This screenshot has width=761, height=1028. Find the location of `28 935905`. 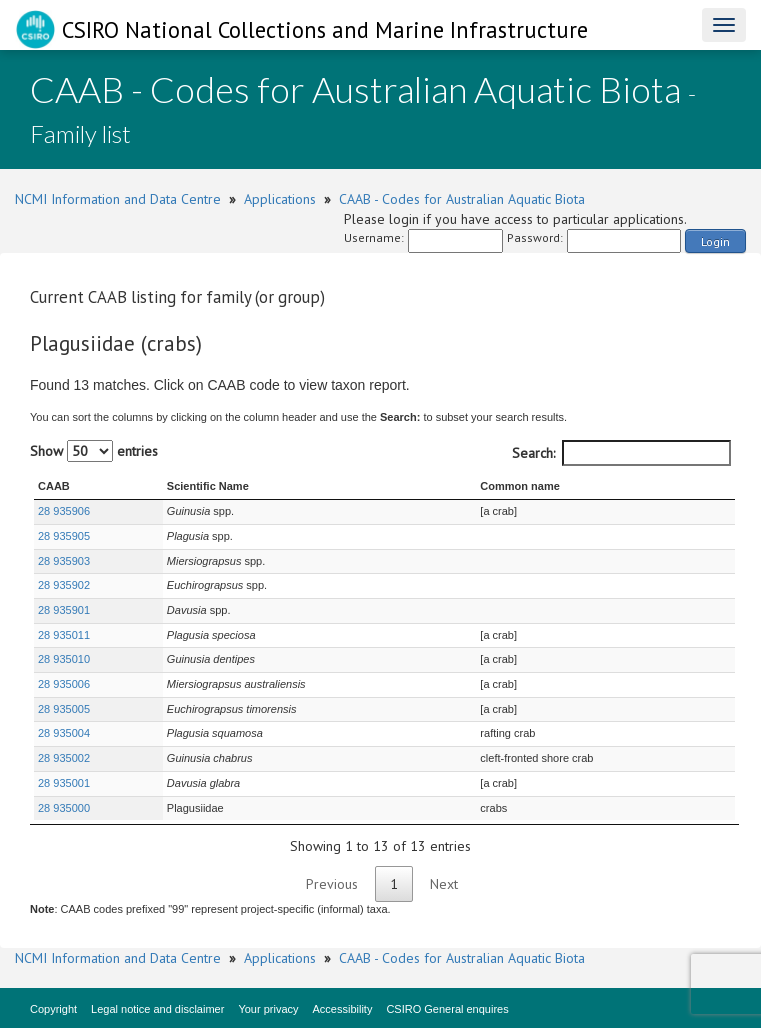

28 935905 is located at coordinates (64, 536).